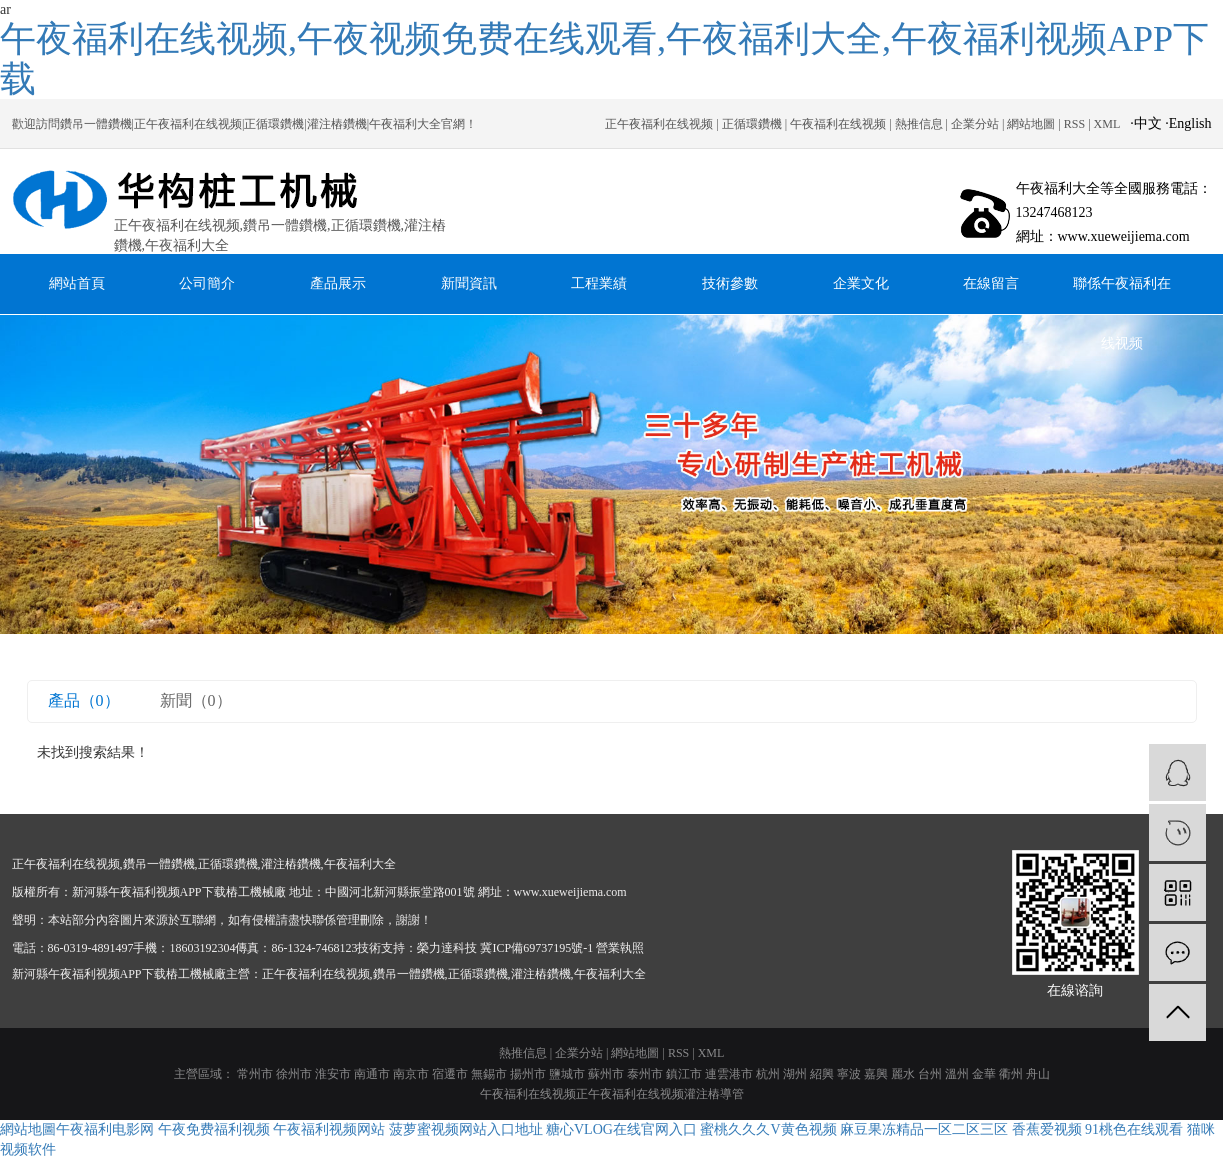  Describe the element at coordinates (957, 1074) in the screenshot. I see `溫州` at that location.